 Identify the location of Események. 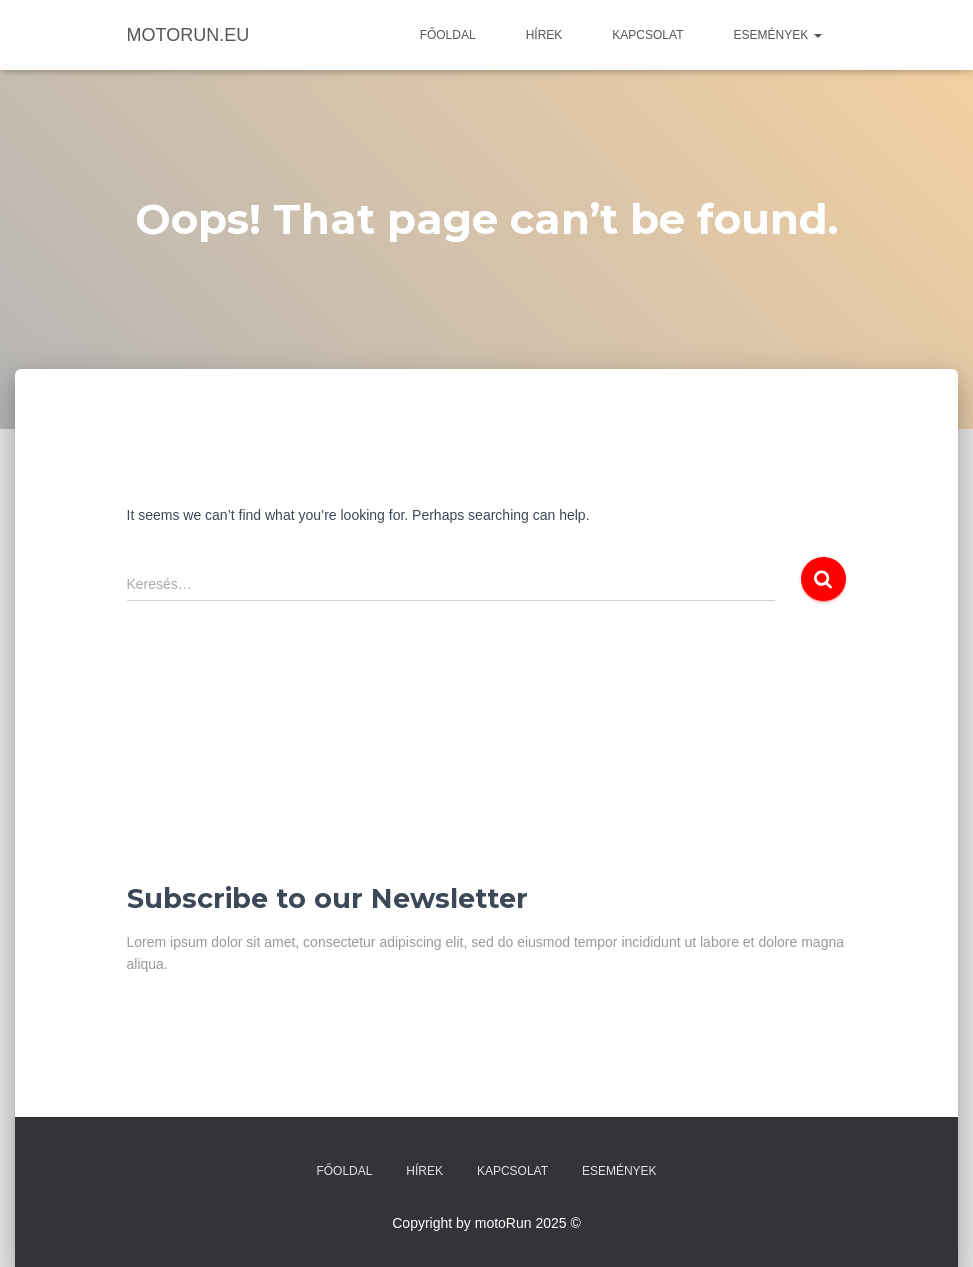
(777, 35).